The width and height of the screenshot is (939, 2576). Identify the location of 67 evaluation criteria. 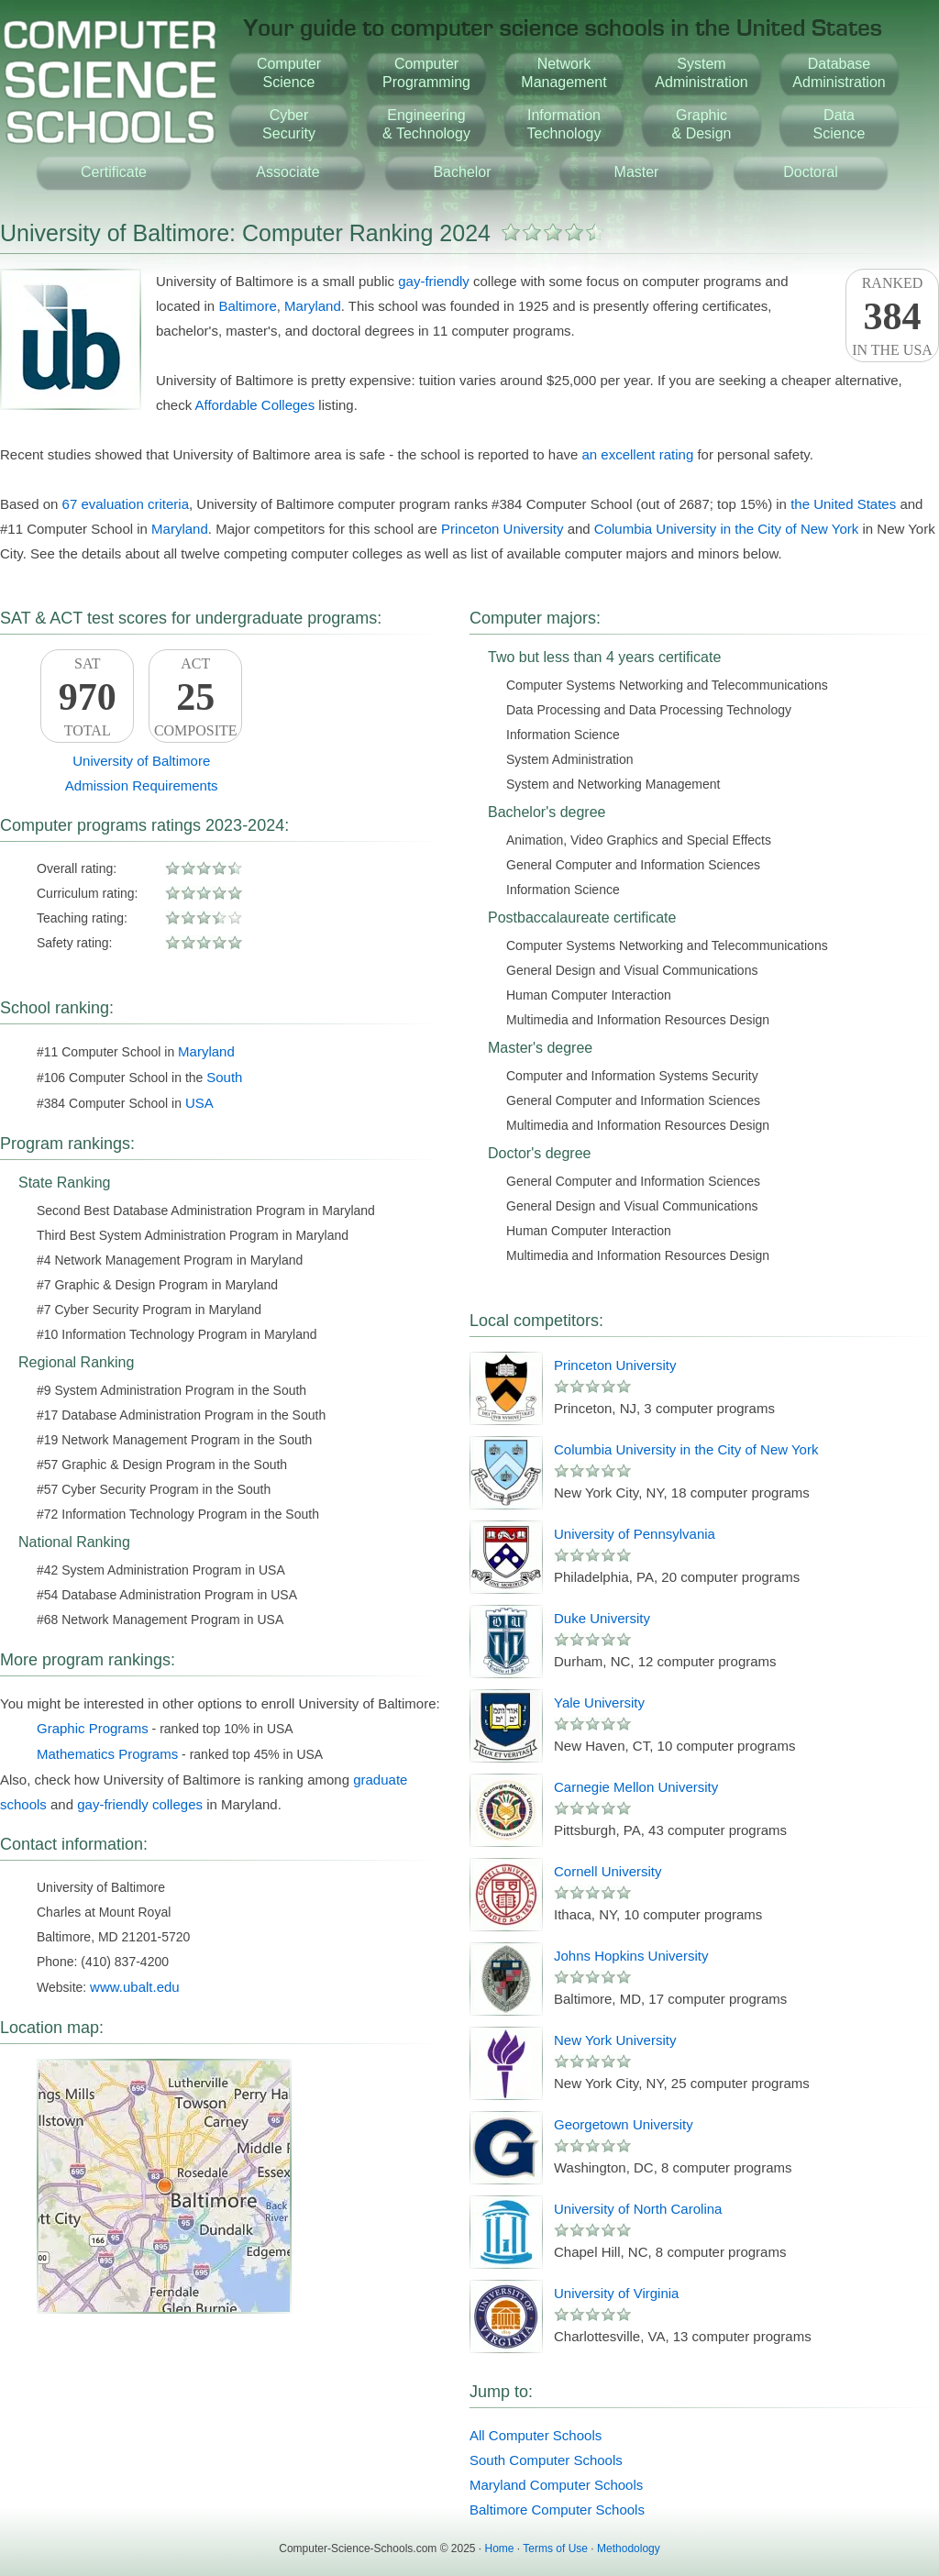
(125, 504).